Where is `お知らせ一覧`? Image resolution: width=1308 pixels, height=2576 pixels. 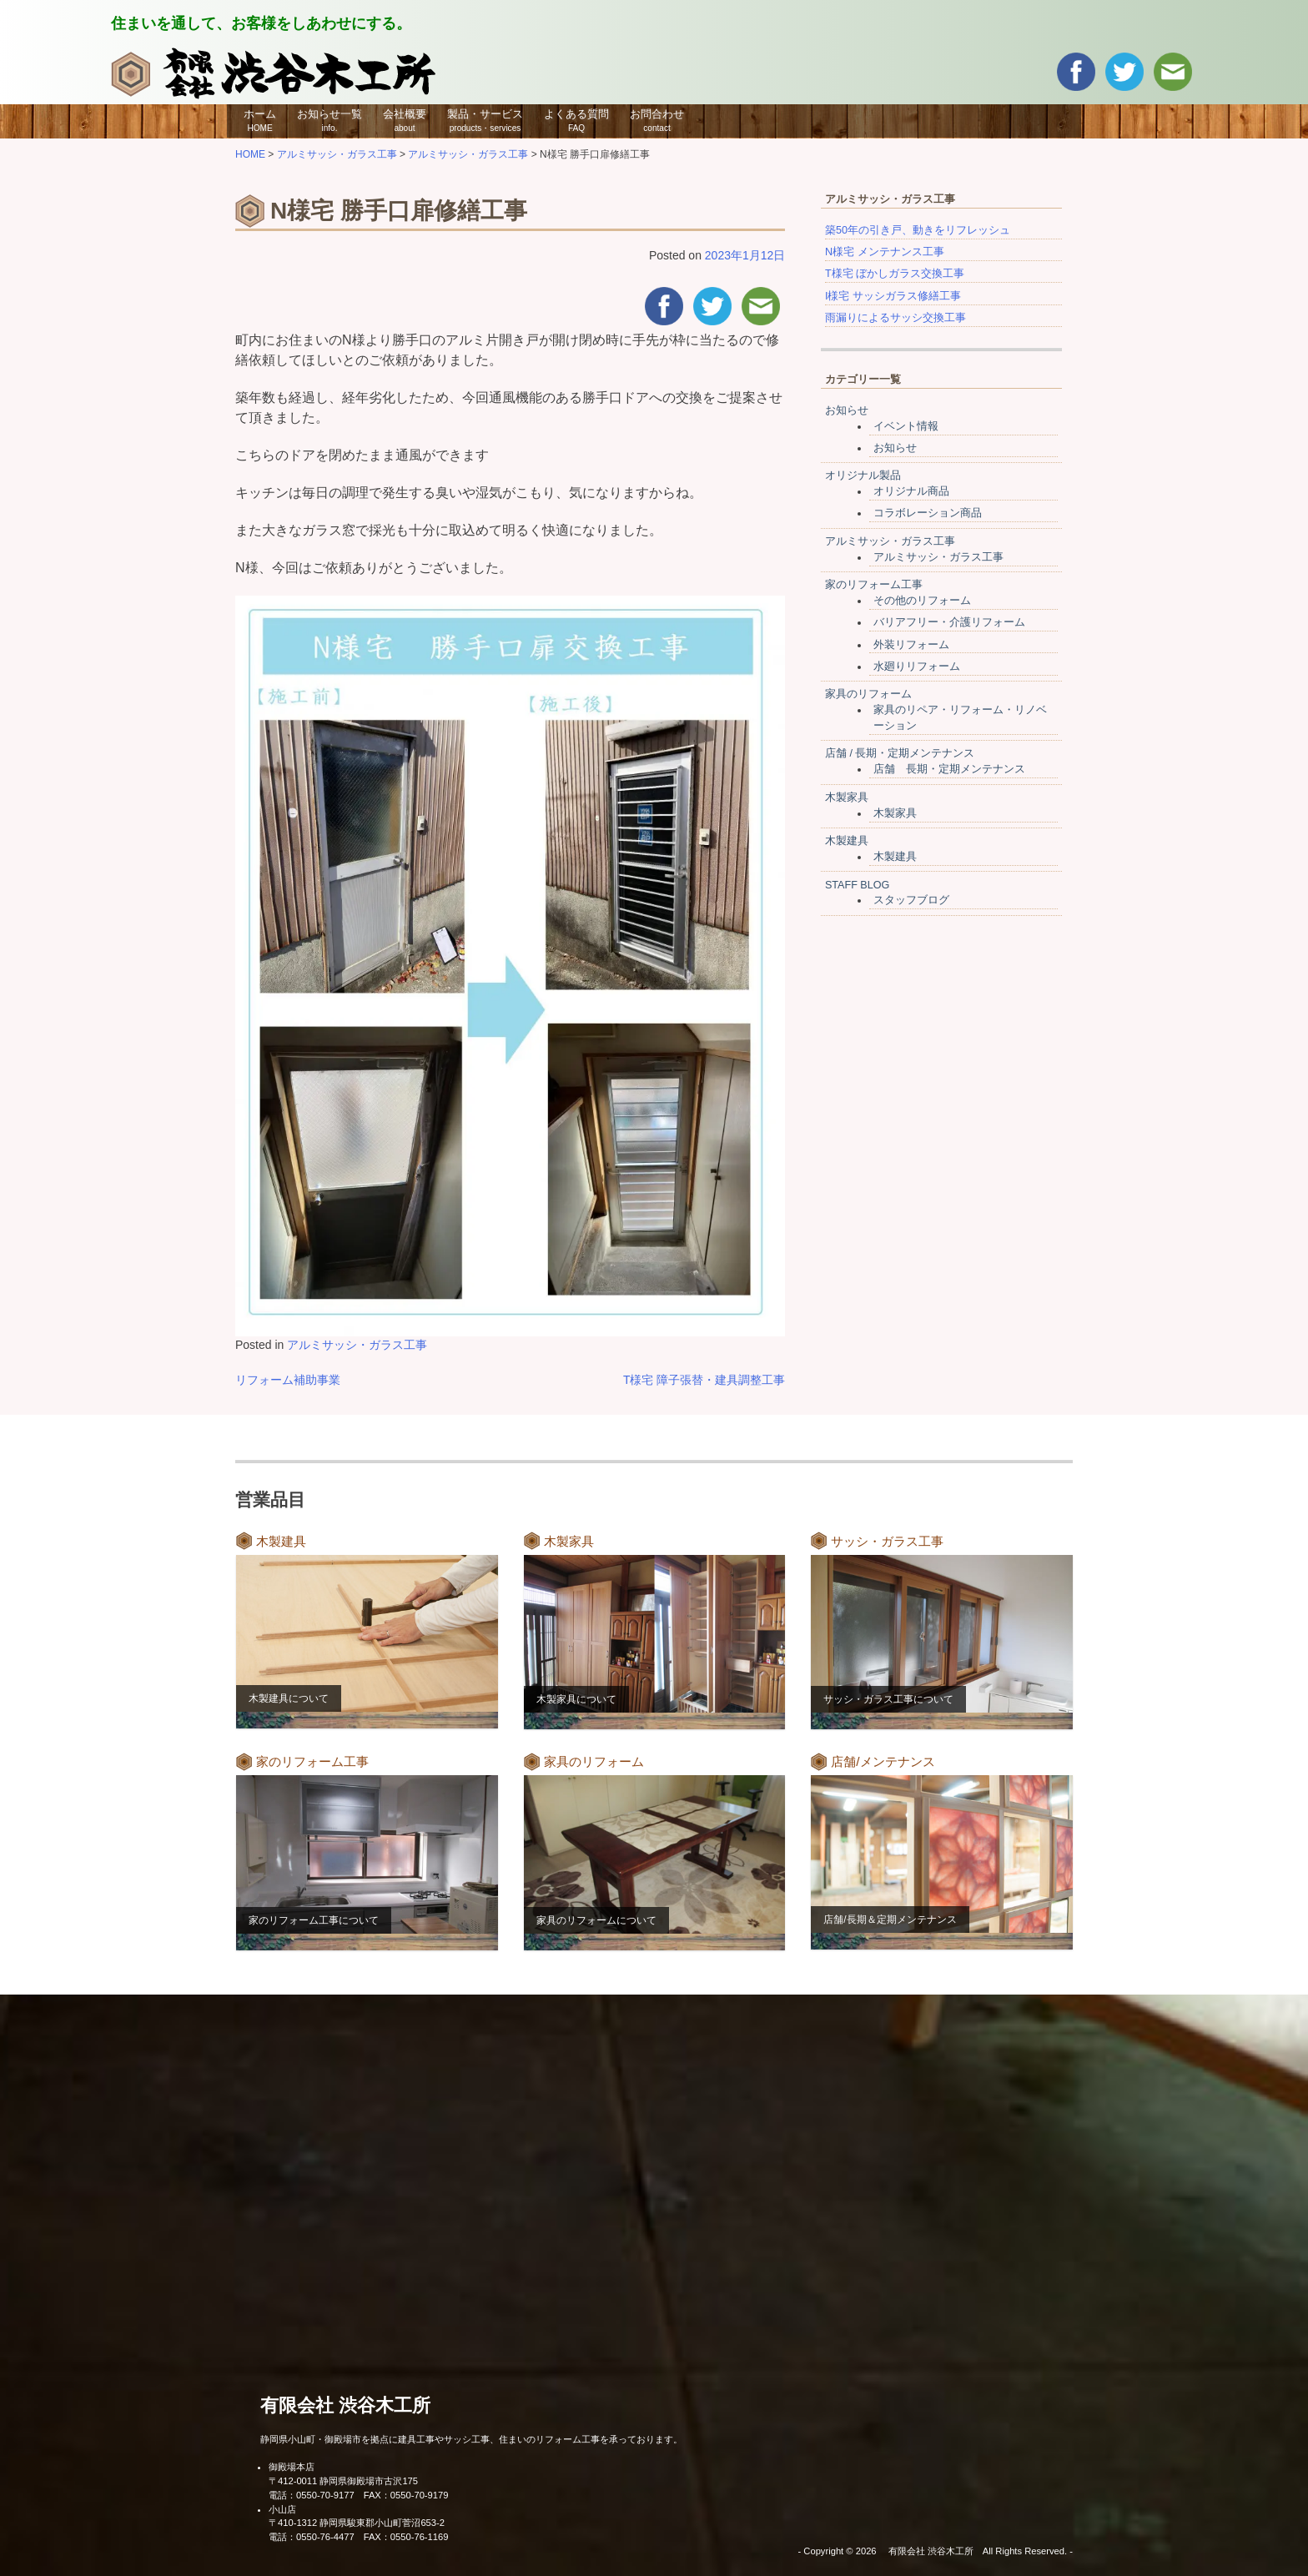
お知らせ一覧 is located at coordinates (329, 120).